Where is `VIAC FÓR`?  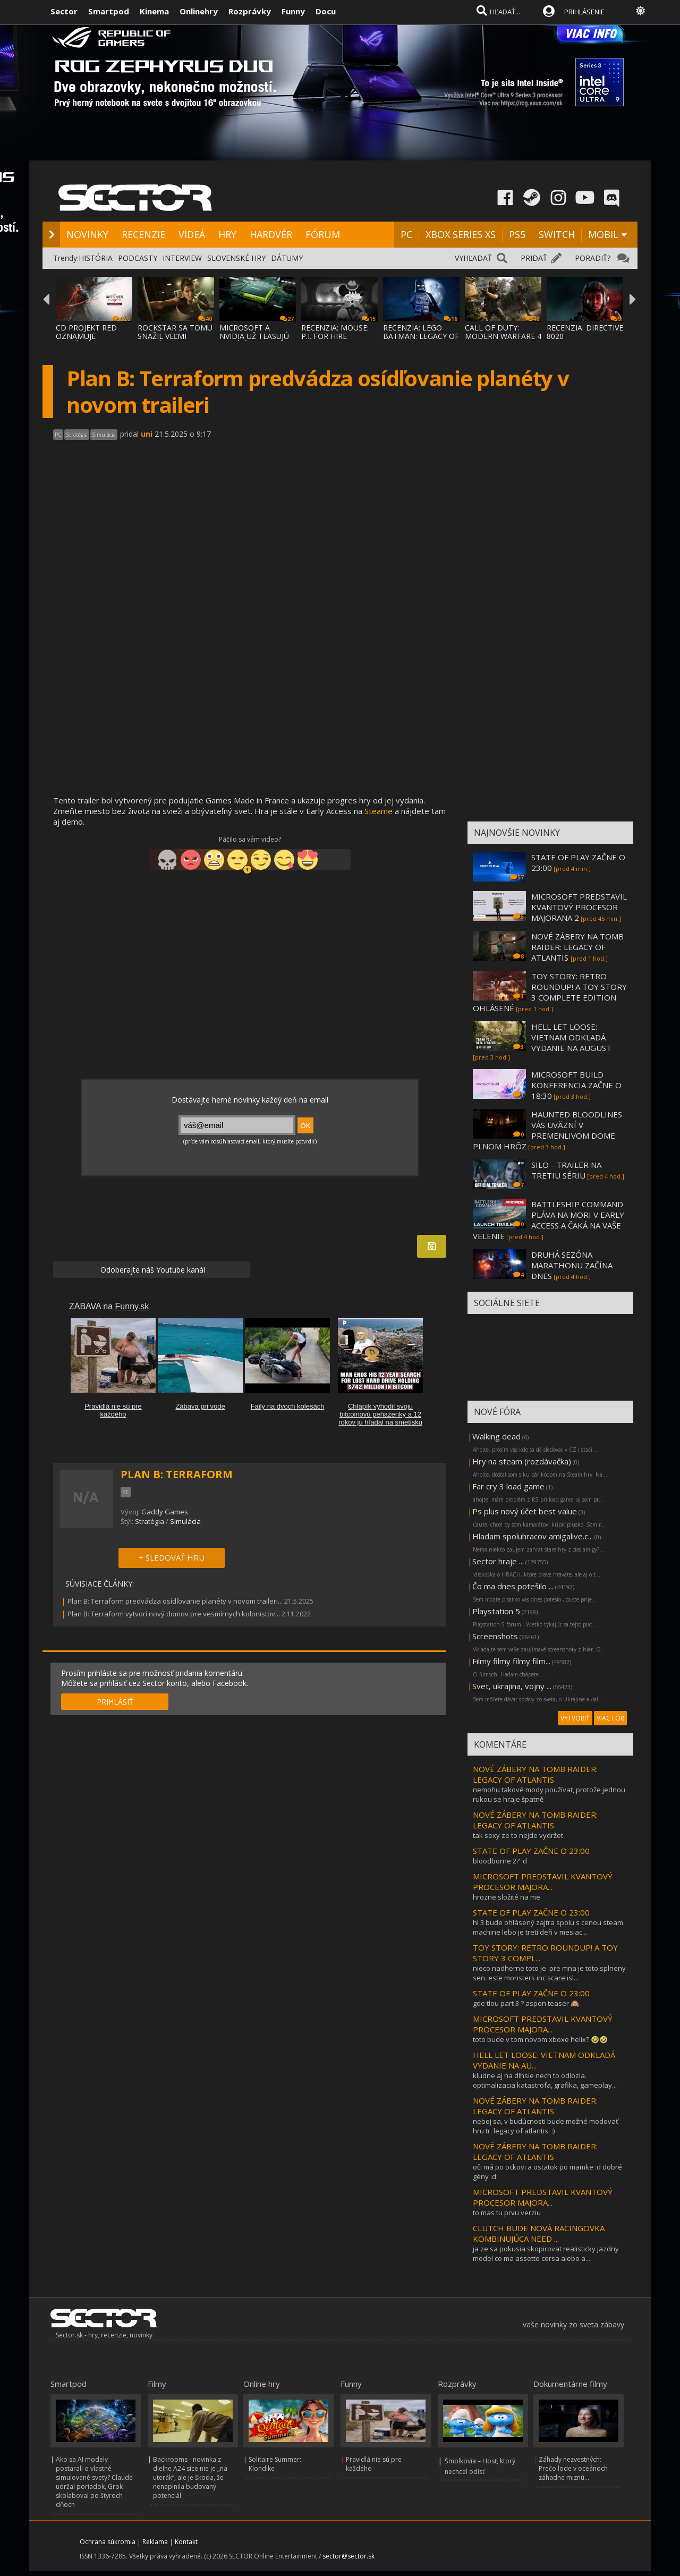
VIAC FÓR is located at coordinates (610, 1718).